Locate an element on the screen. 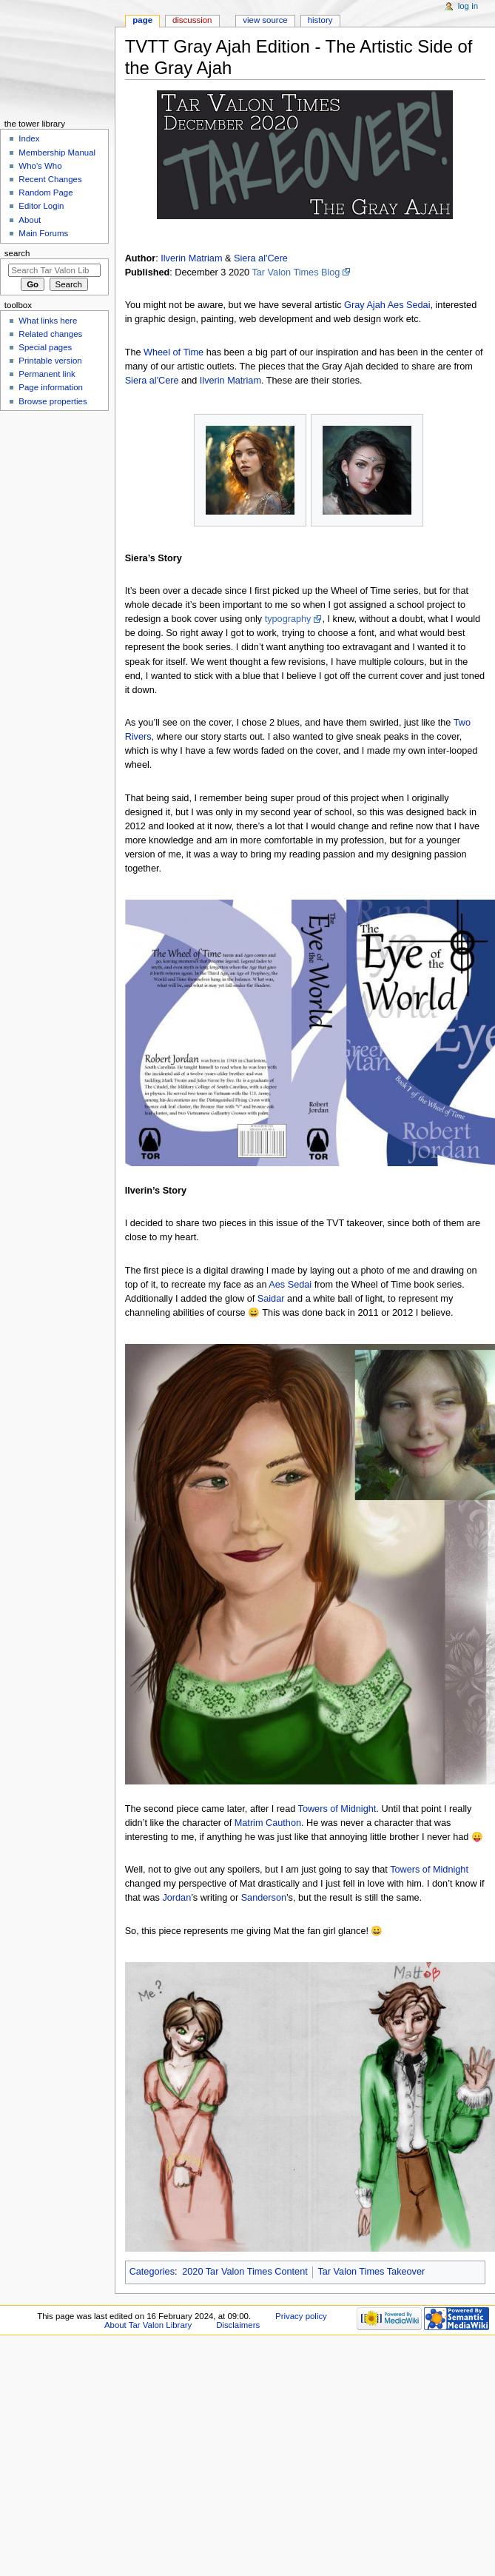 This screenshot has width=495, height=2576. Matrim Cauthon is located at coordinates (268, 1823).